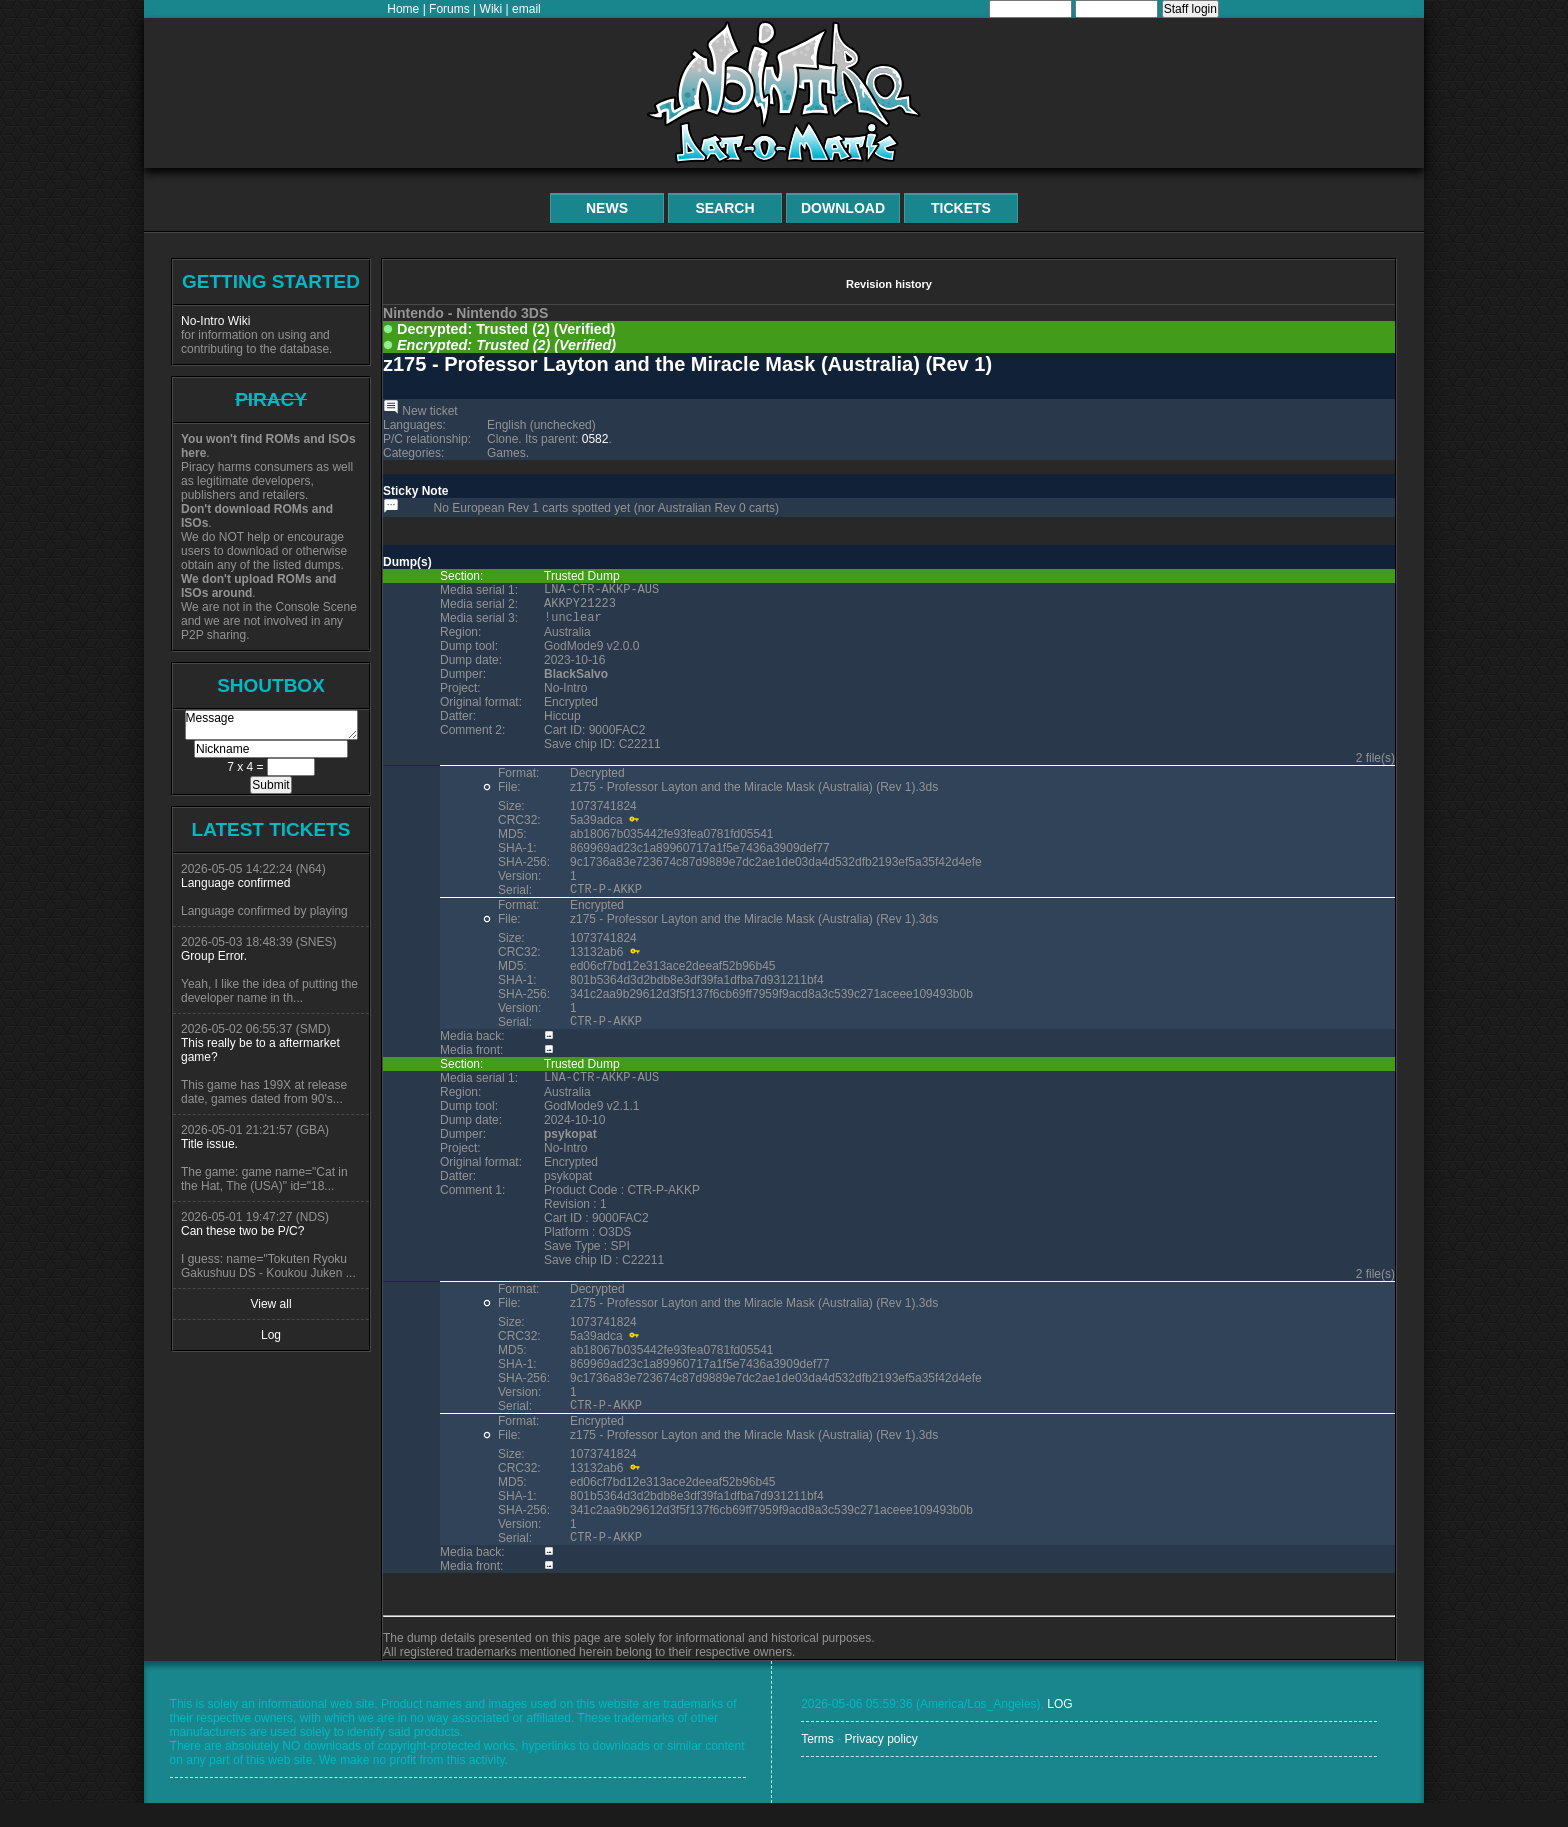  What do you see at coordinates (724, 208) in the screenshot?
I see `Search` at bounding box center [724, 208].